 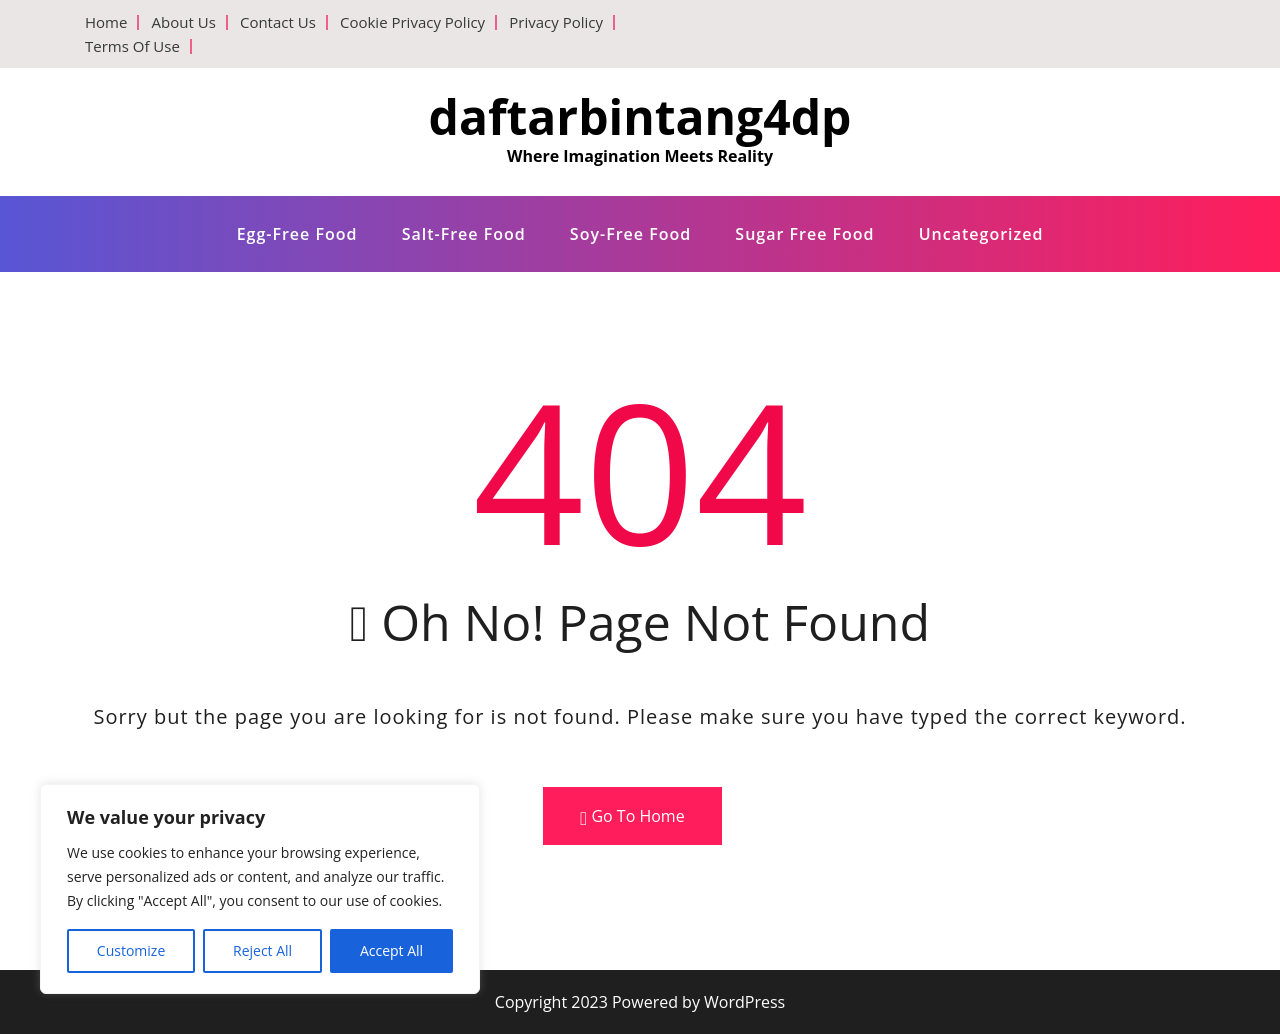 What do you see at coordinates (632, 816) in the screenshot?
I see `Go To Home` at bounding box center [632, 816].